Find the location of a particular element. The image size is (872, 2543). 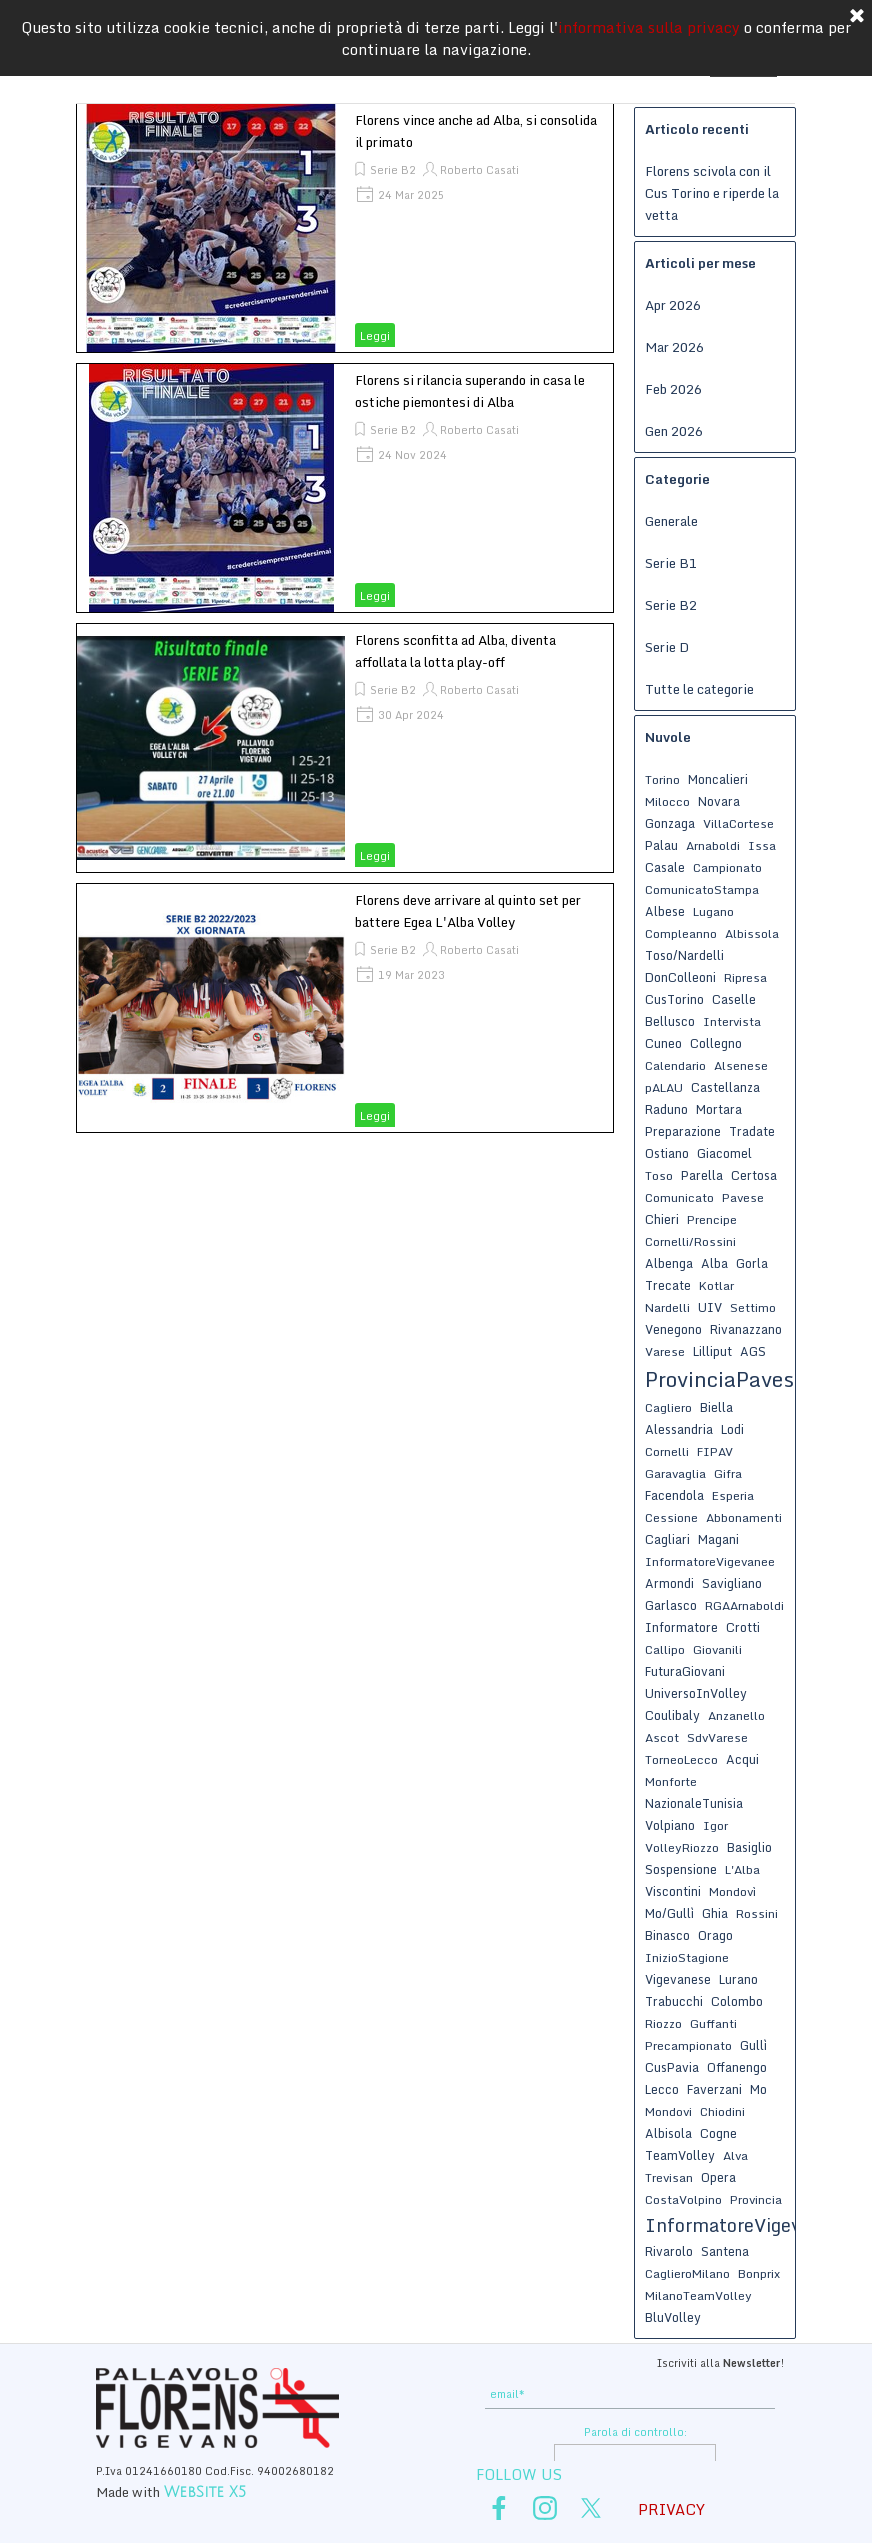

Santena is located at coordinates (725, 2251).